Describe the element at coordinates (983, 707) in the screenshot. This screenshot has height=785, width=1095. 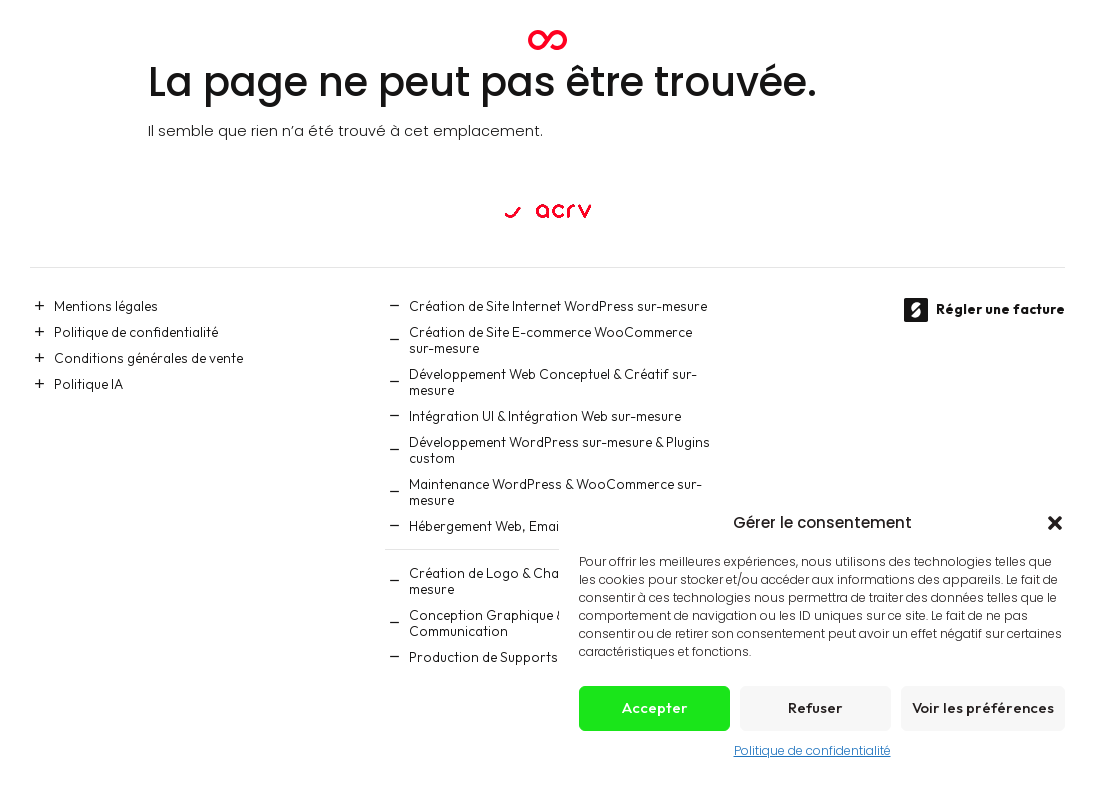
I see `Voir les préférences` at that location.